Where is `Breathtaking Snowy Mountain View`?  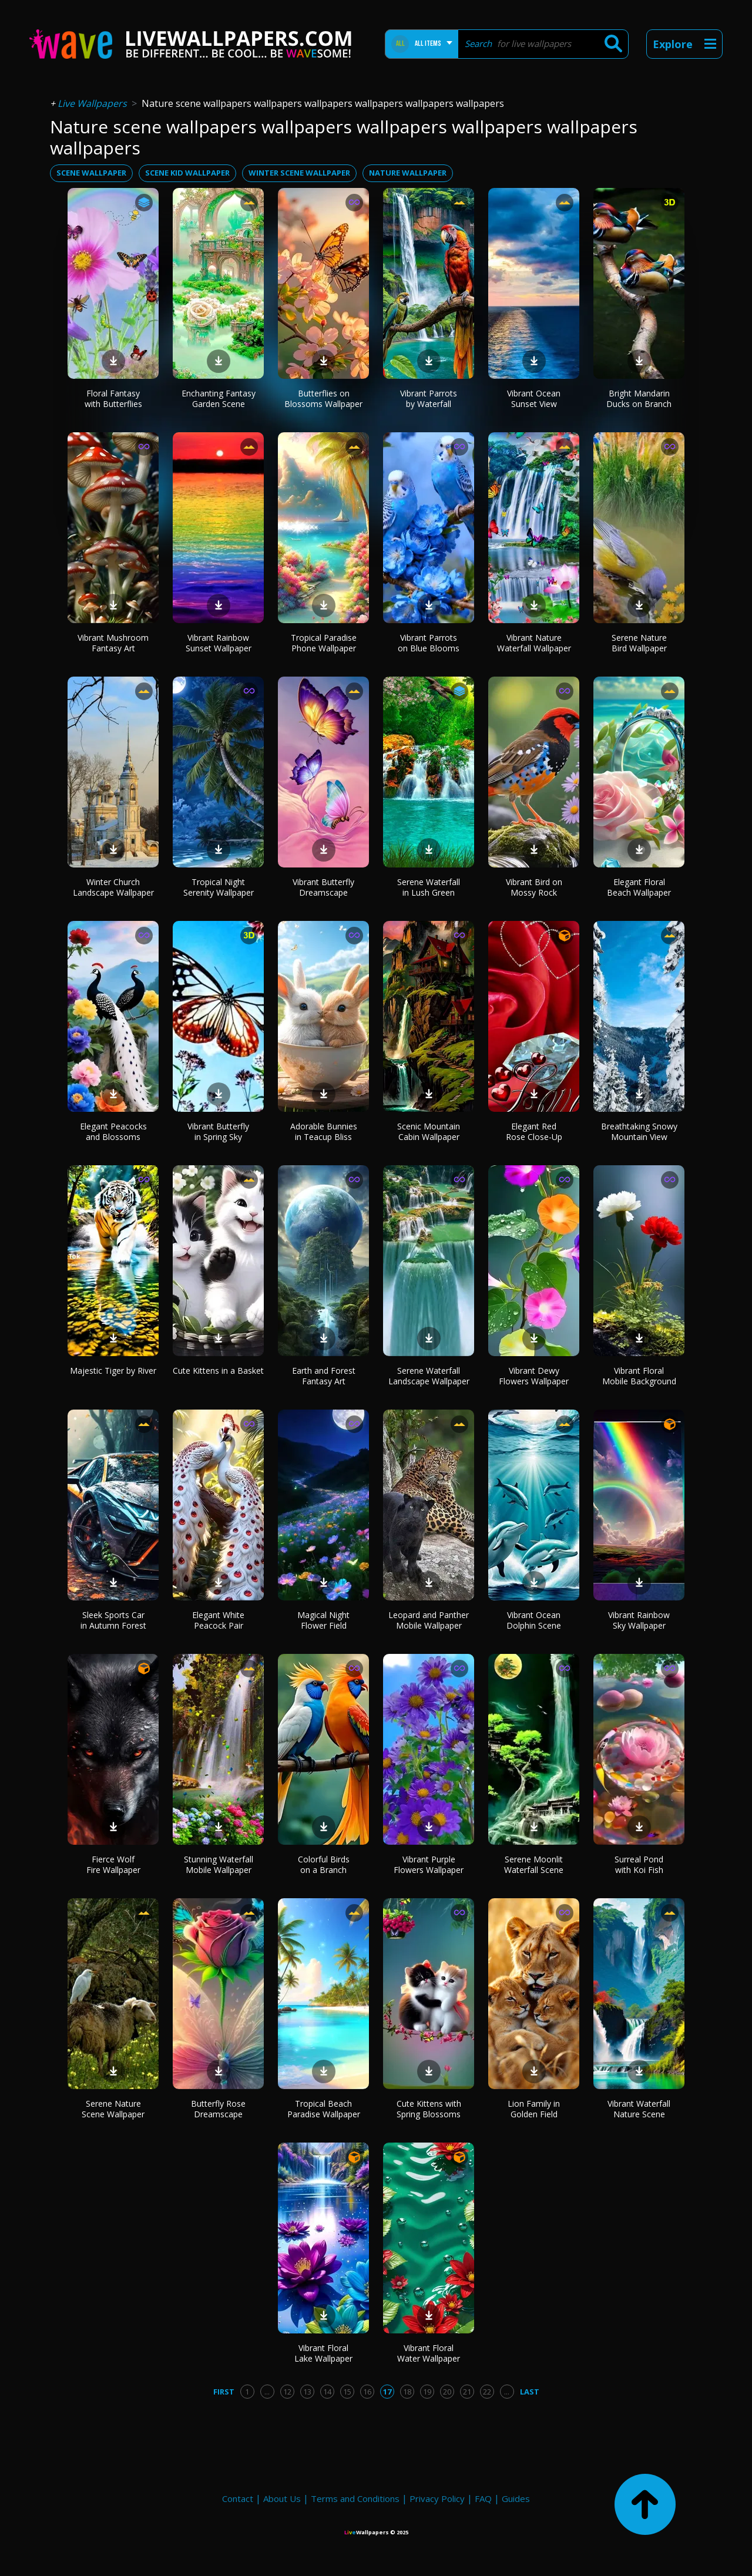 Breathtaking Snowy Mountain View is located at coordinates (639, 1131).